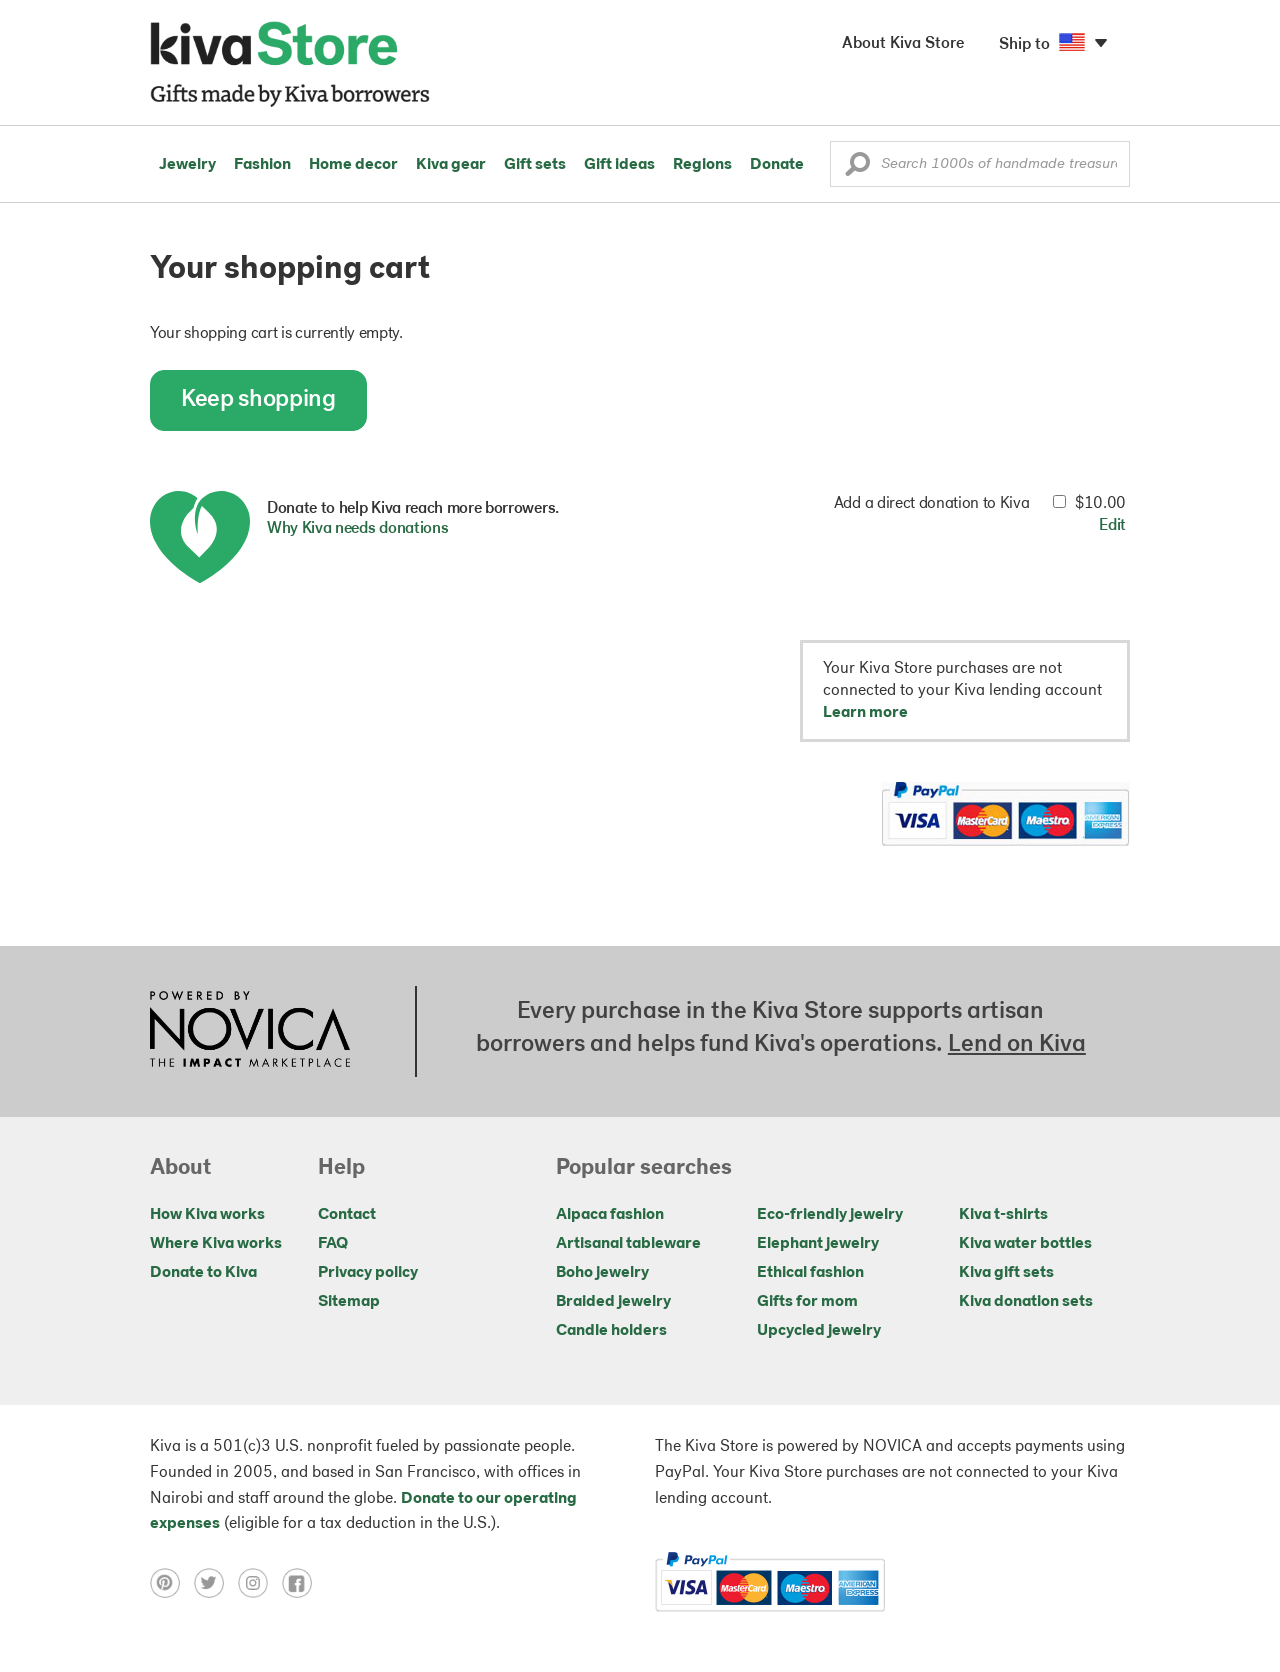 Image resolution: width=1280 pixels, height=1672 pixels. Describe the element at coordinates (857, 169) in the screenshot. I see `[button]` at that location.